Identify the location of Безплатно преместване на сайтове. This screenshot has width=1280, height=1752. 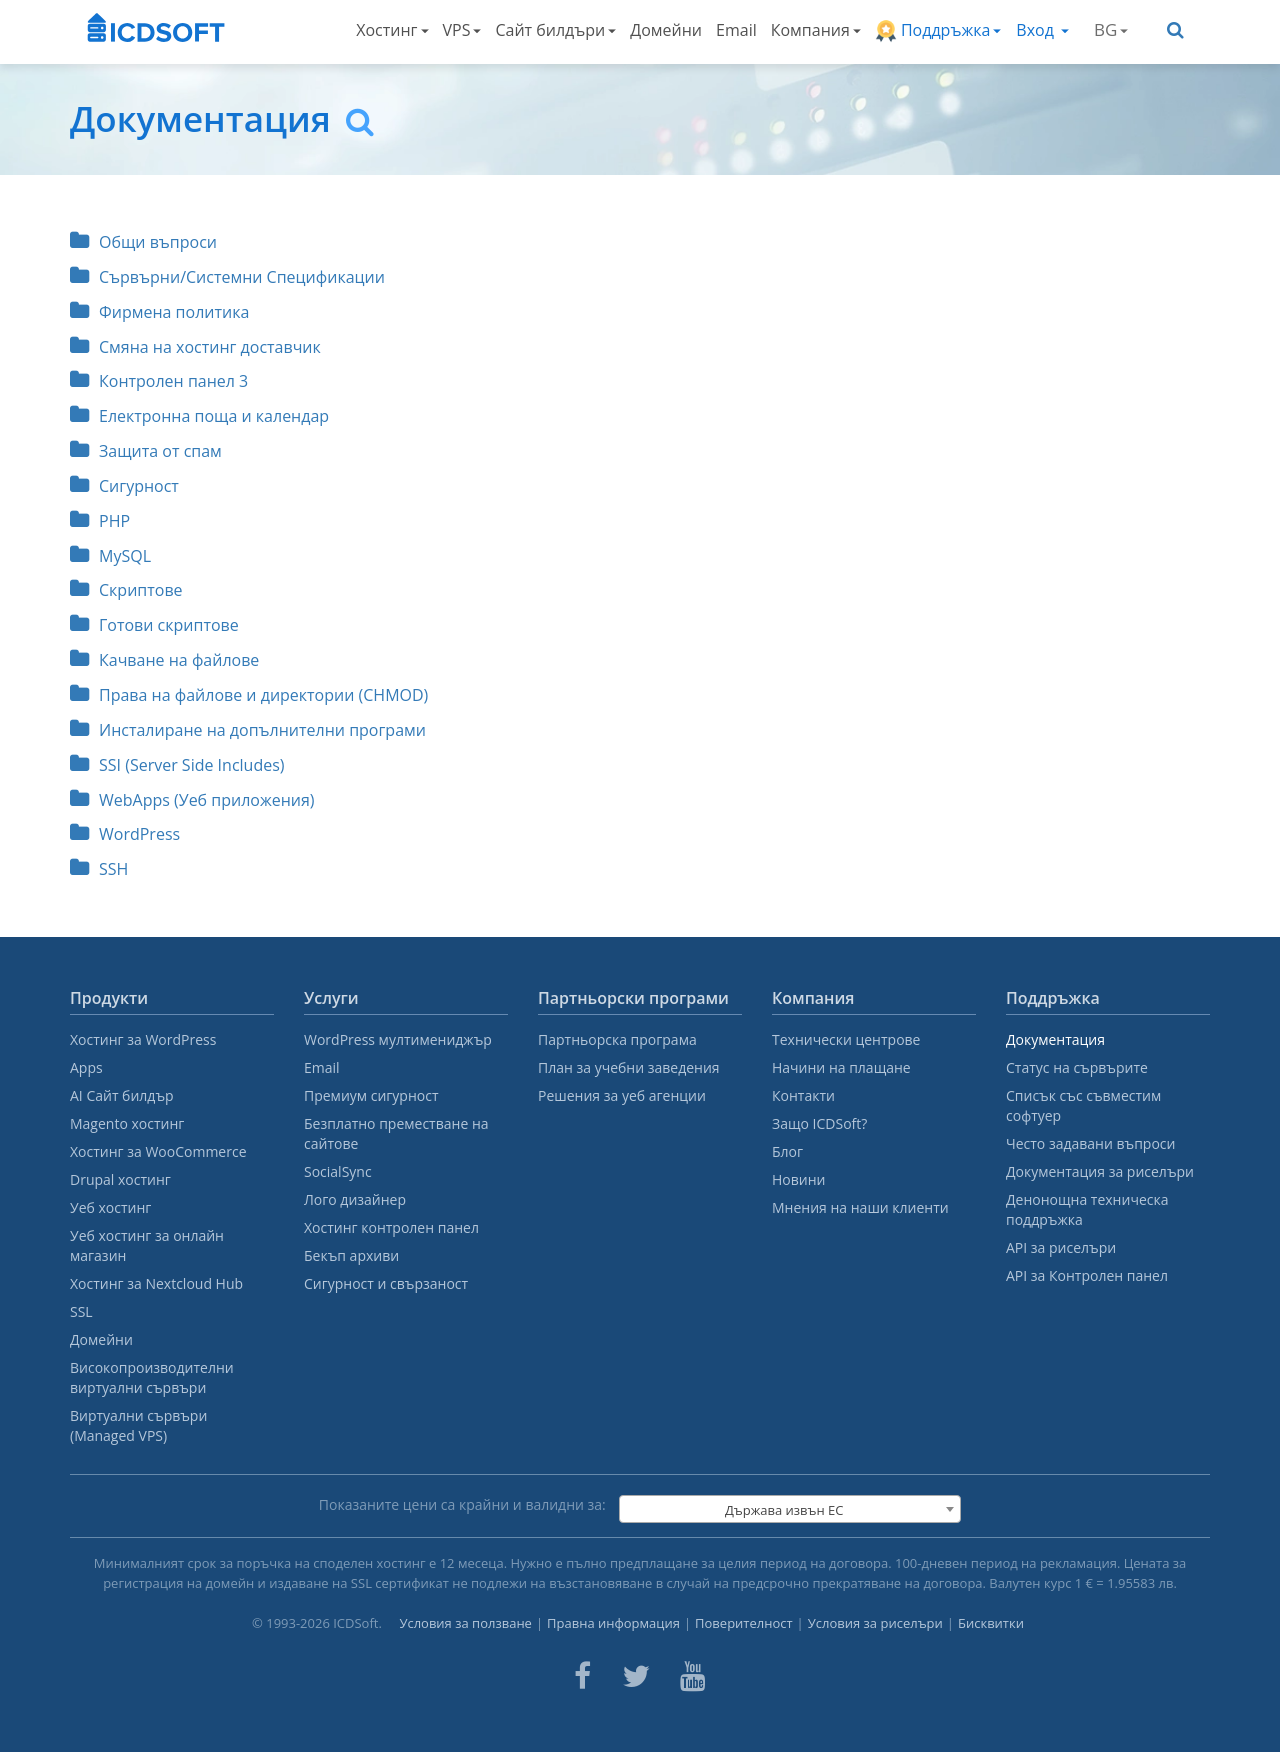
(396, 1133).